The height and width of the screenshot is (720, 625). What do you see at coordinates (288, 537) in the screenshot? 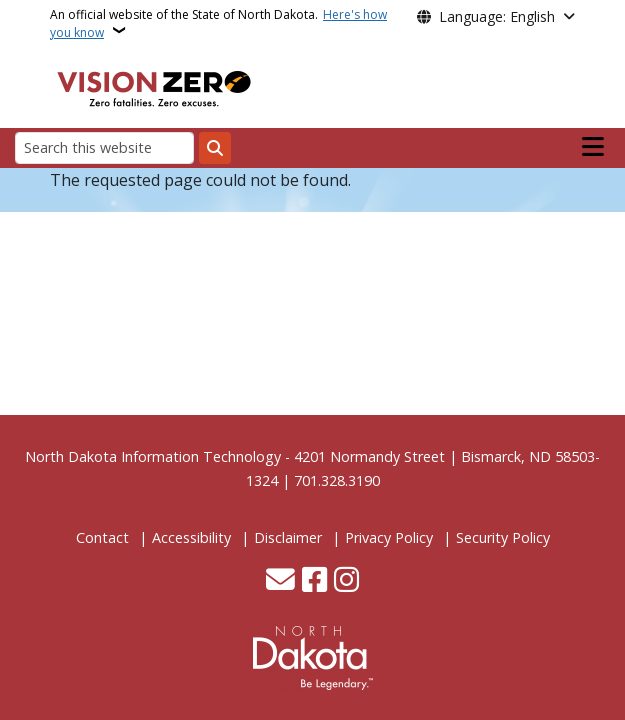
I see `Disclaimer` at bounding box center [288, 537].